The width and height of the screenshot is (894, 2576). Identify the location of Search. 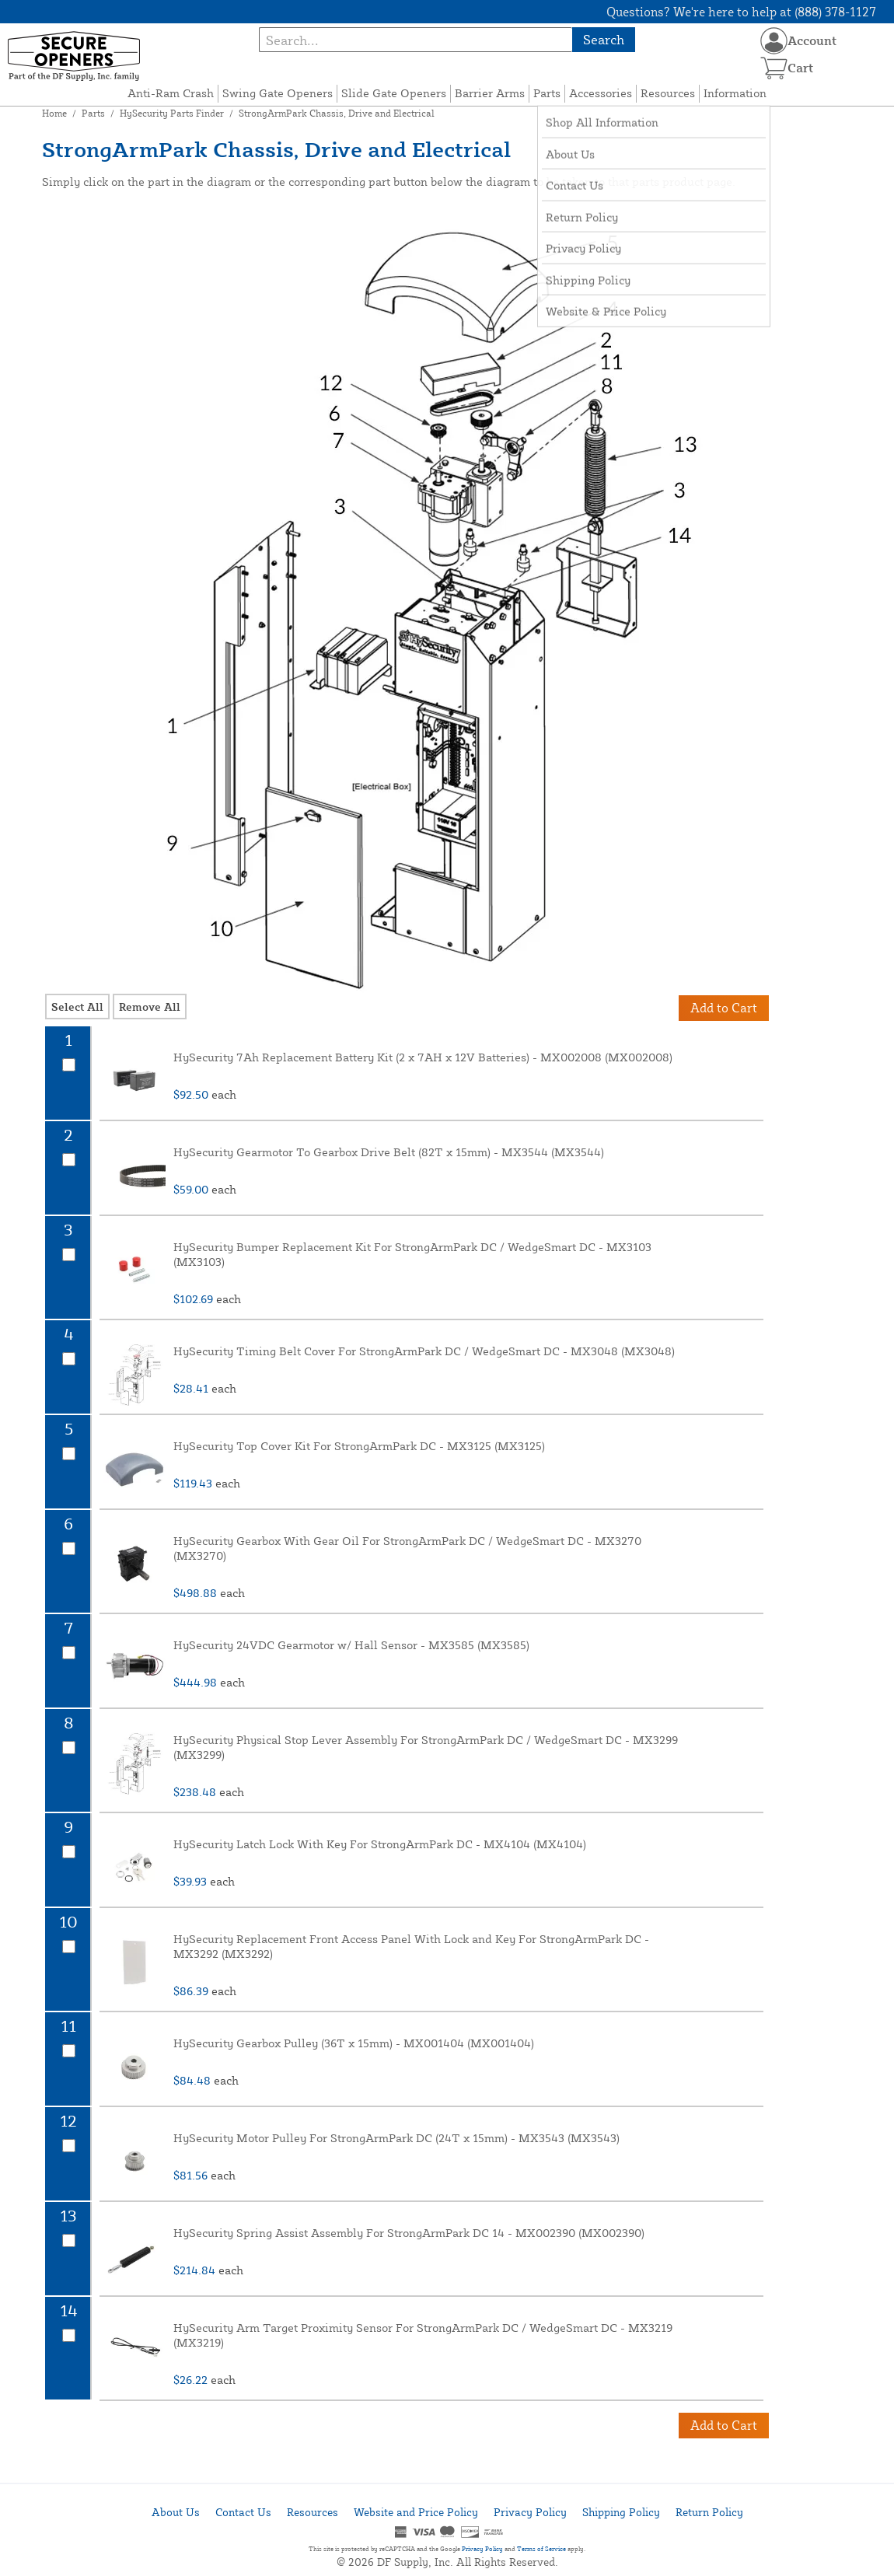
(603, 39).